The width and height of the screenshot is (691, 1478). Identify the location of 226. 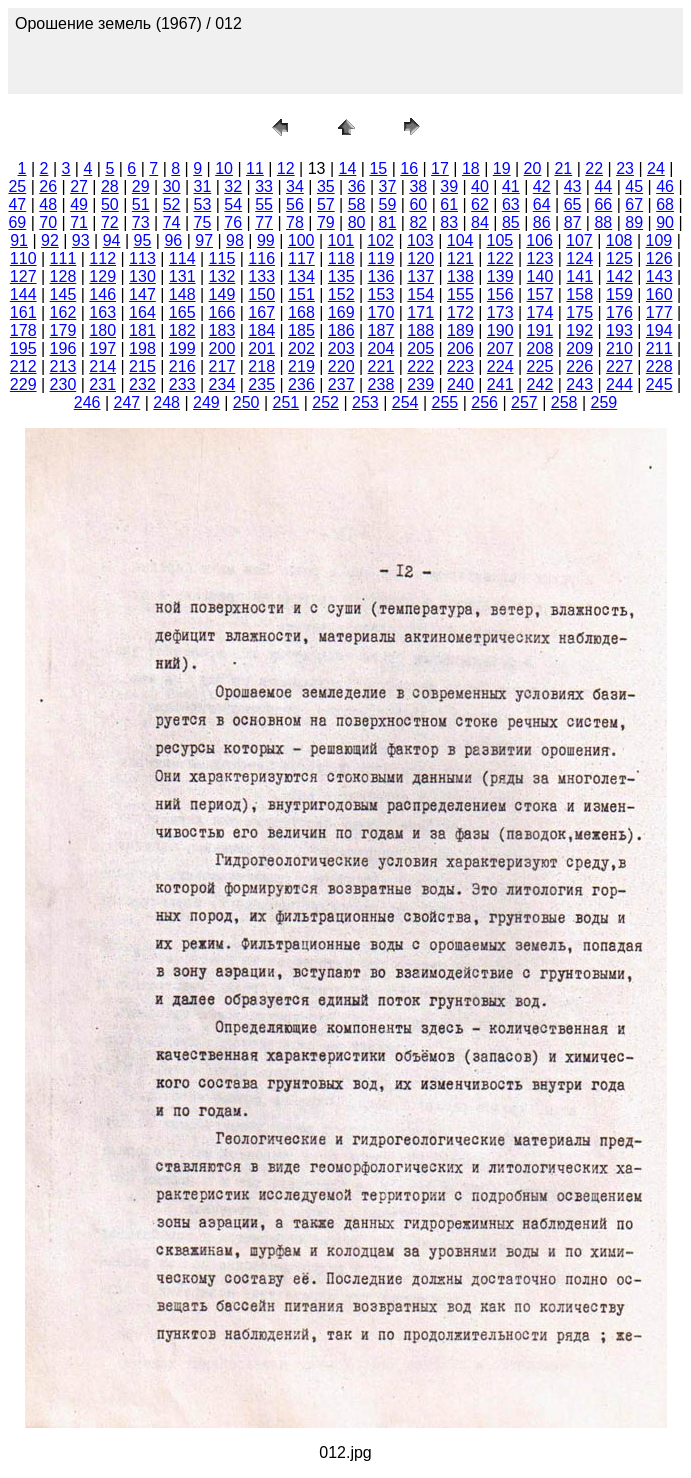
(579, 366).